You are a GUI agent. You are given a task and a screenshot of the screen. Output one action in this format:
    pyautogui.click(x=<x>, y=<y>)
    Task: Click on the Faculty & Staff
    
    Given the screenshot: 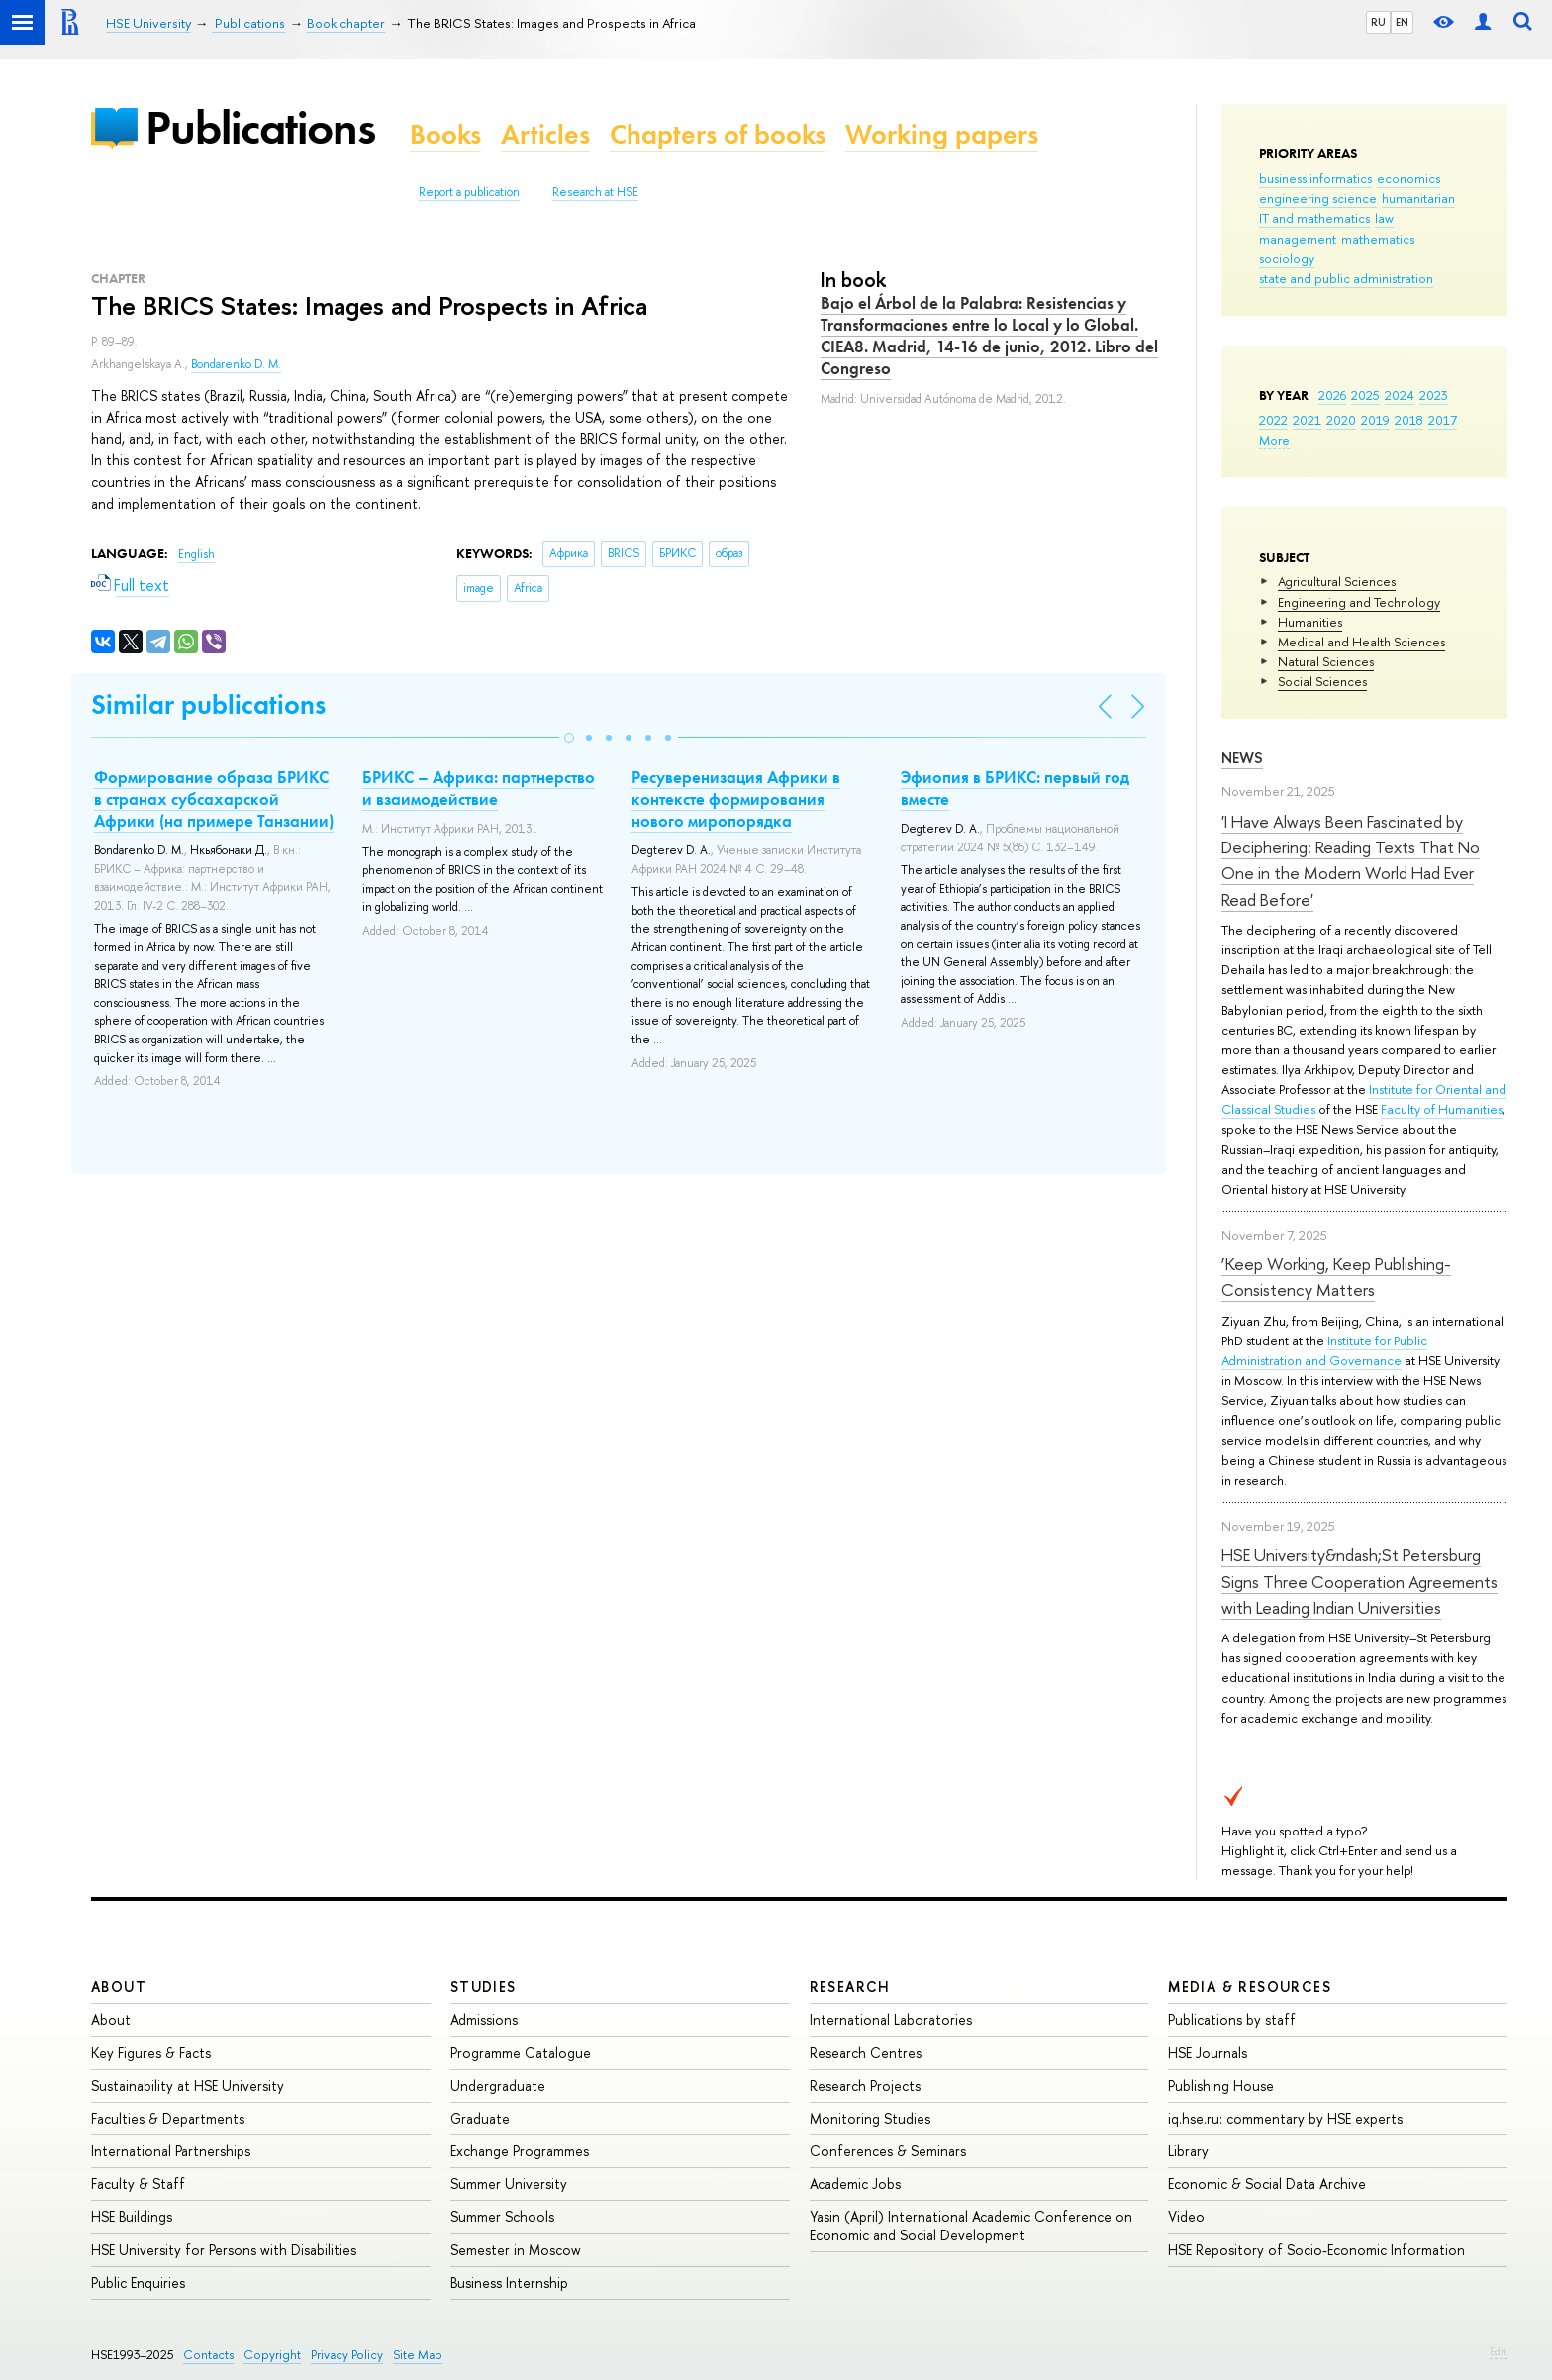 What is the action you would take?
    pyautogui.click(x=138, y=2183)
    